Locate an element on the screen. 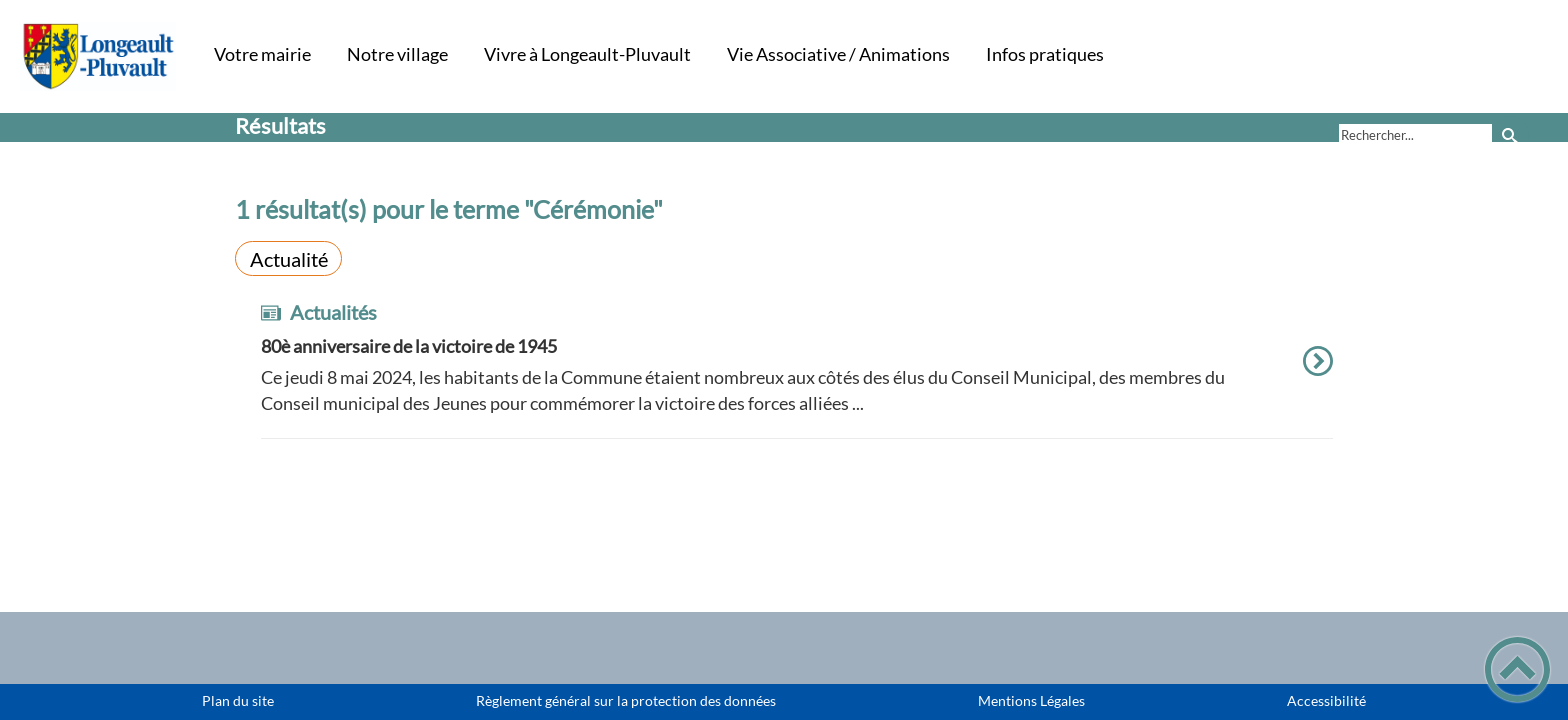  [Commune de Longeault-Pluvault - Accueil] is located at coordinates (98, 56).